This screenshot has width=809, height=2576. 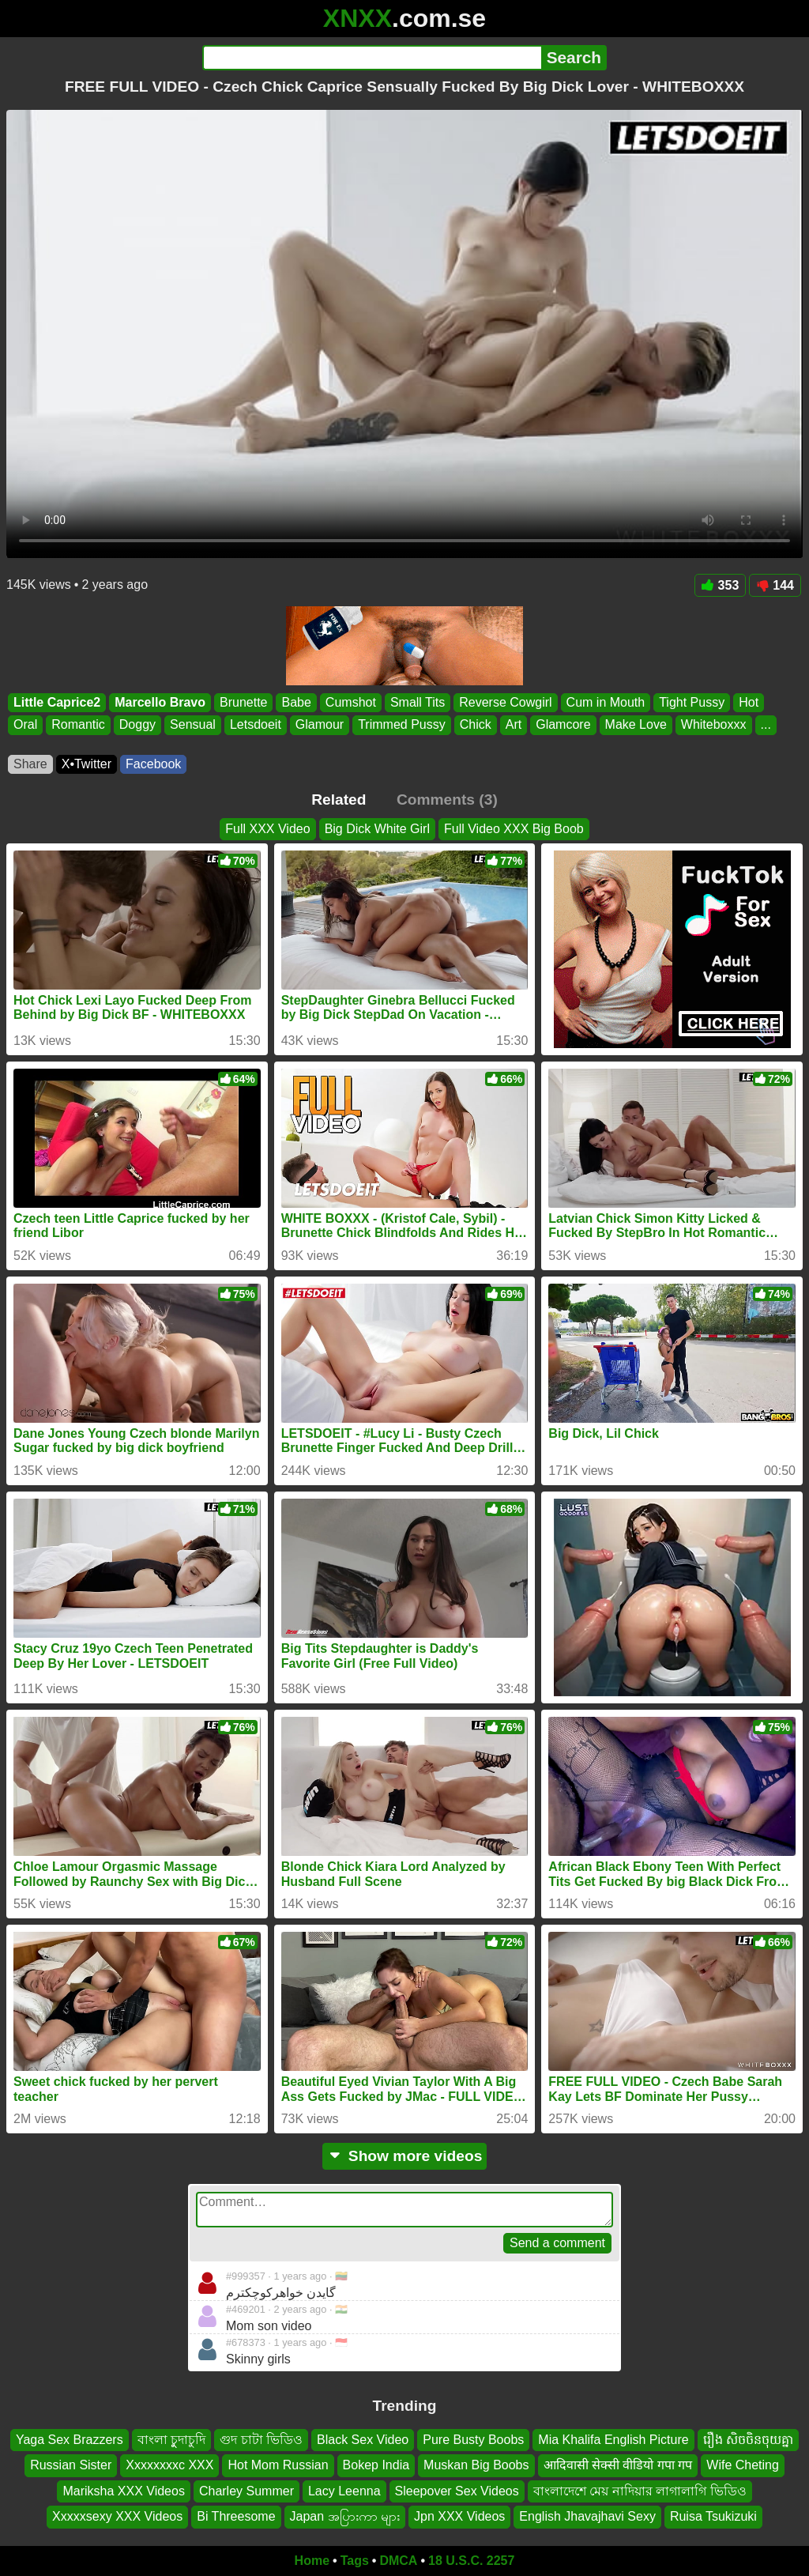 What do you see at coordinates (459, 2516) in the screenshot?
I see `Jpn XXX Videos` at bounding box center [459, 2516].